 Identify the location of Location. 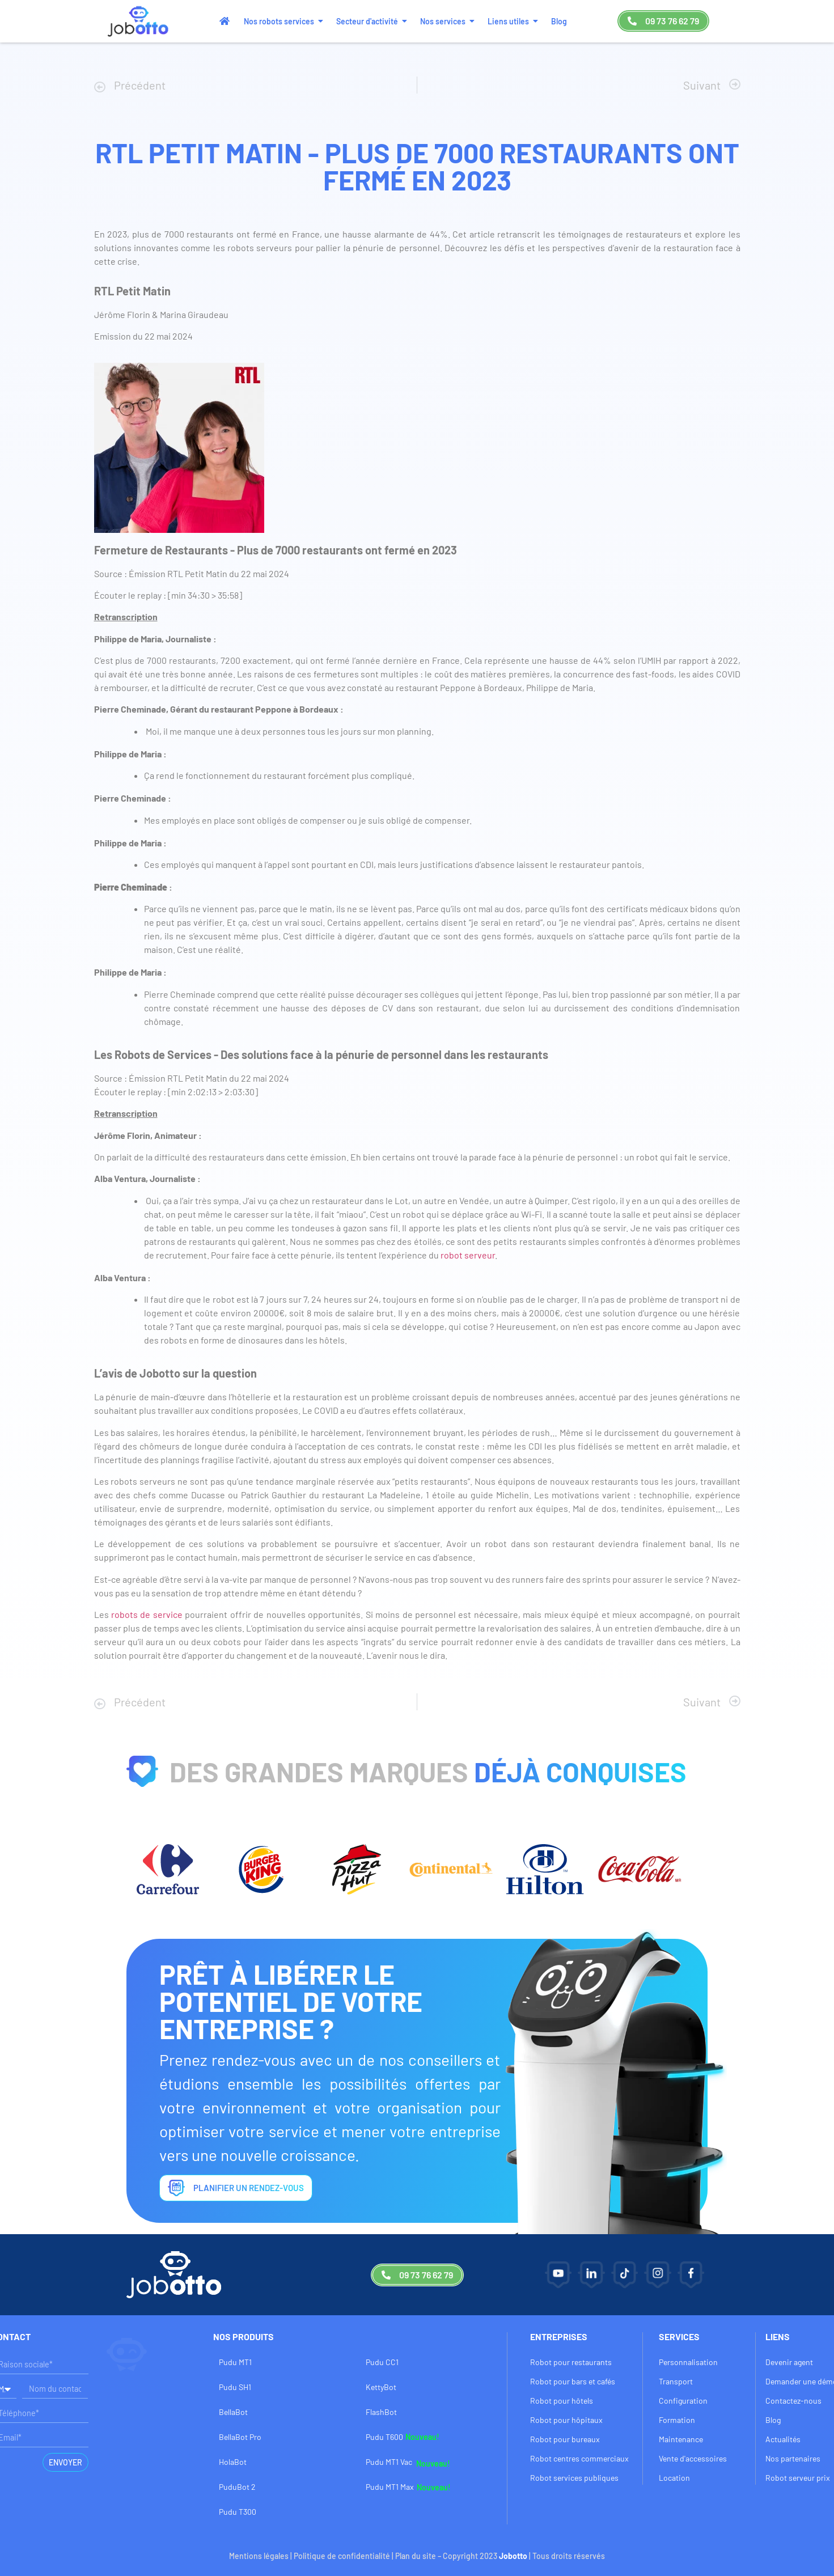
(674, 2477).